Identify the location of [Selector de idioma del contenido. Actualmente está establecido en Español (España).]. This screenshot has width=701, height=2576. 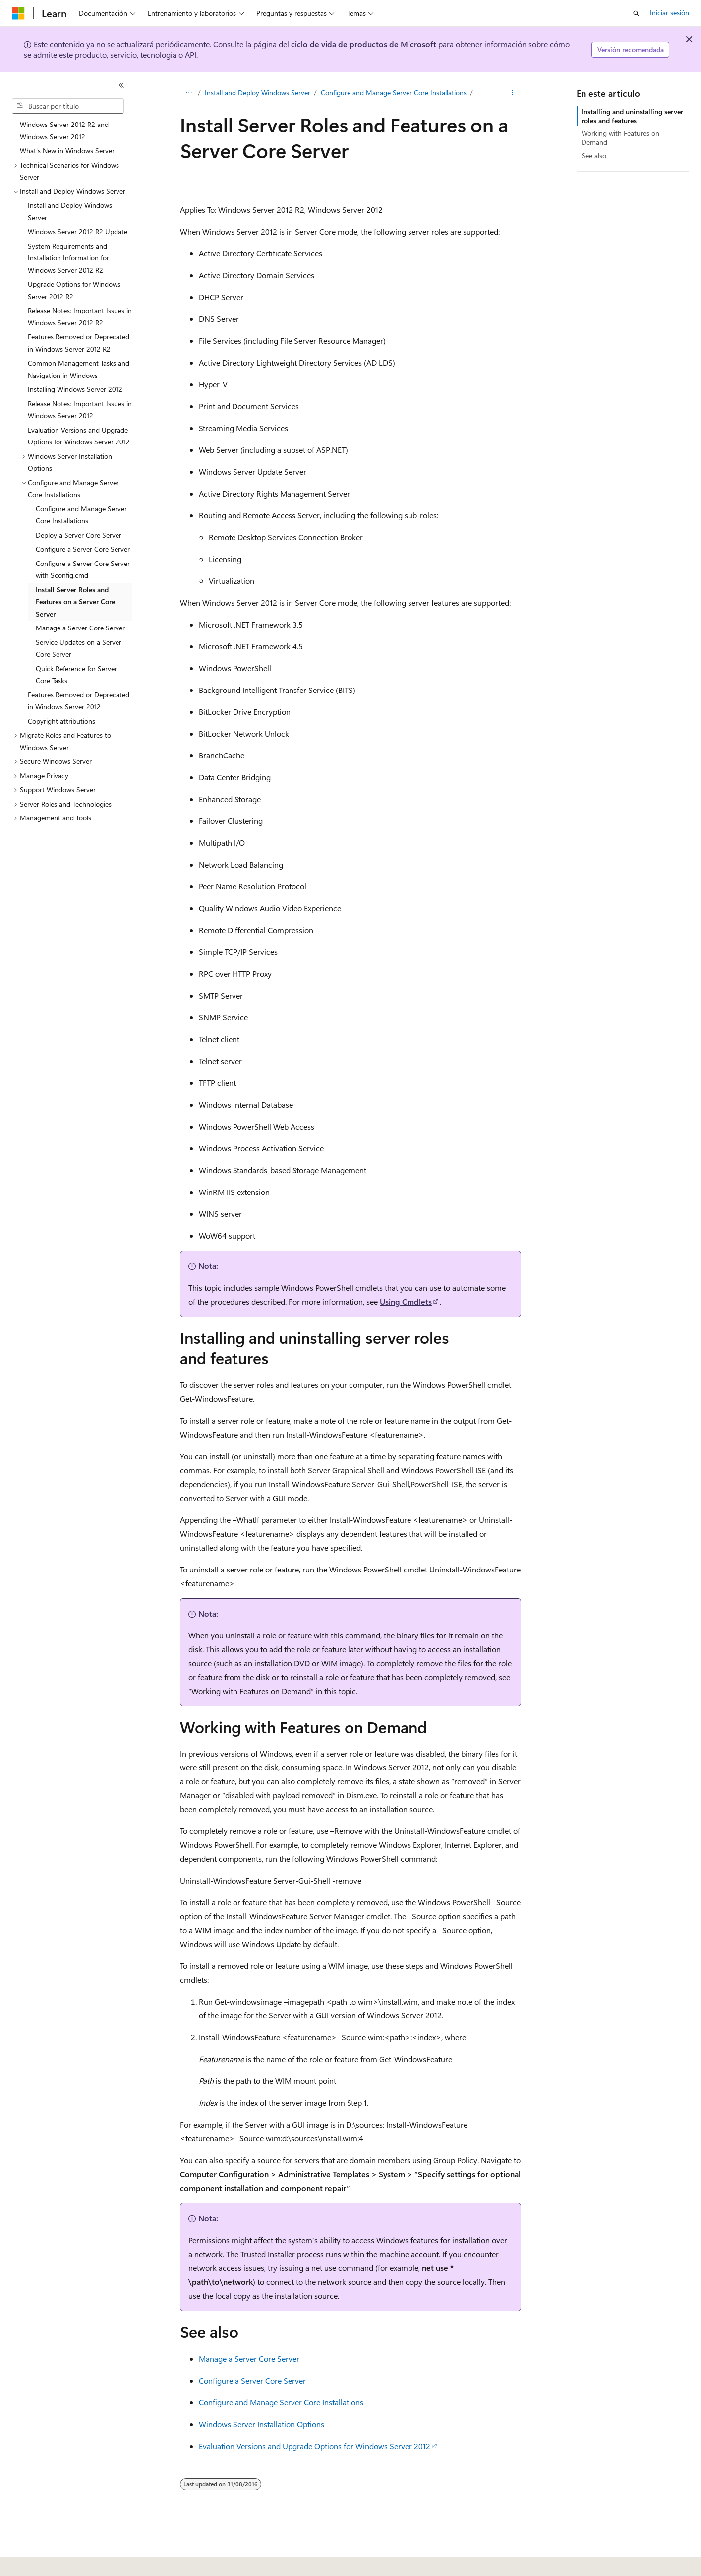
(48, 2562).